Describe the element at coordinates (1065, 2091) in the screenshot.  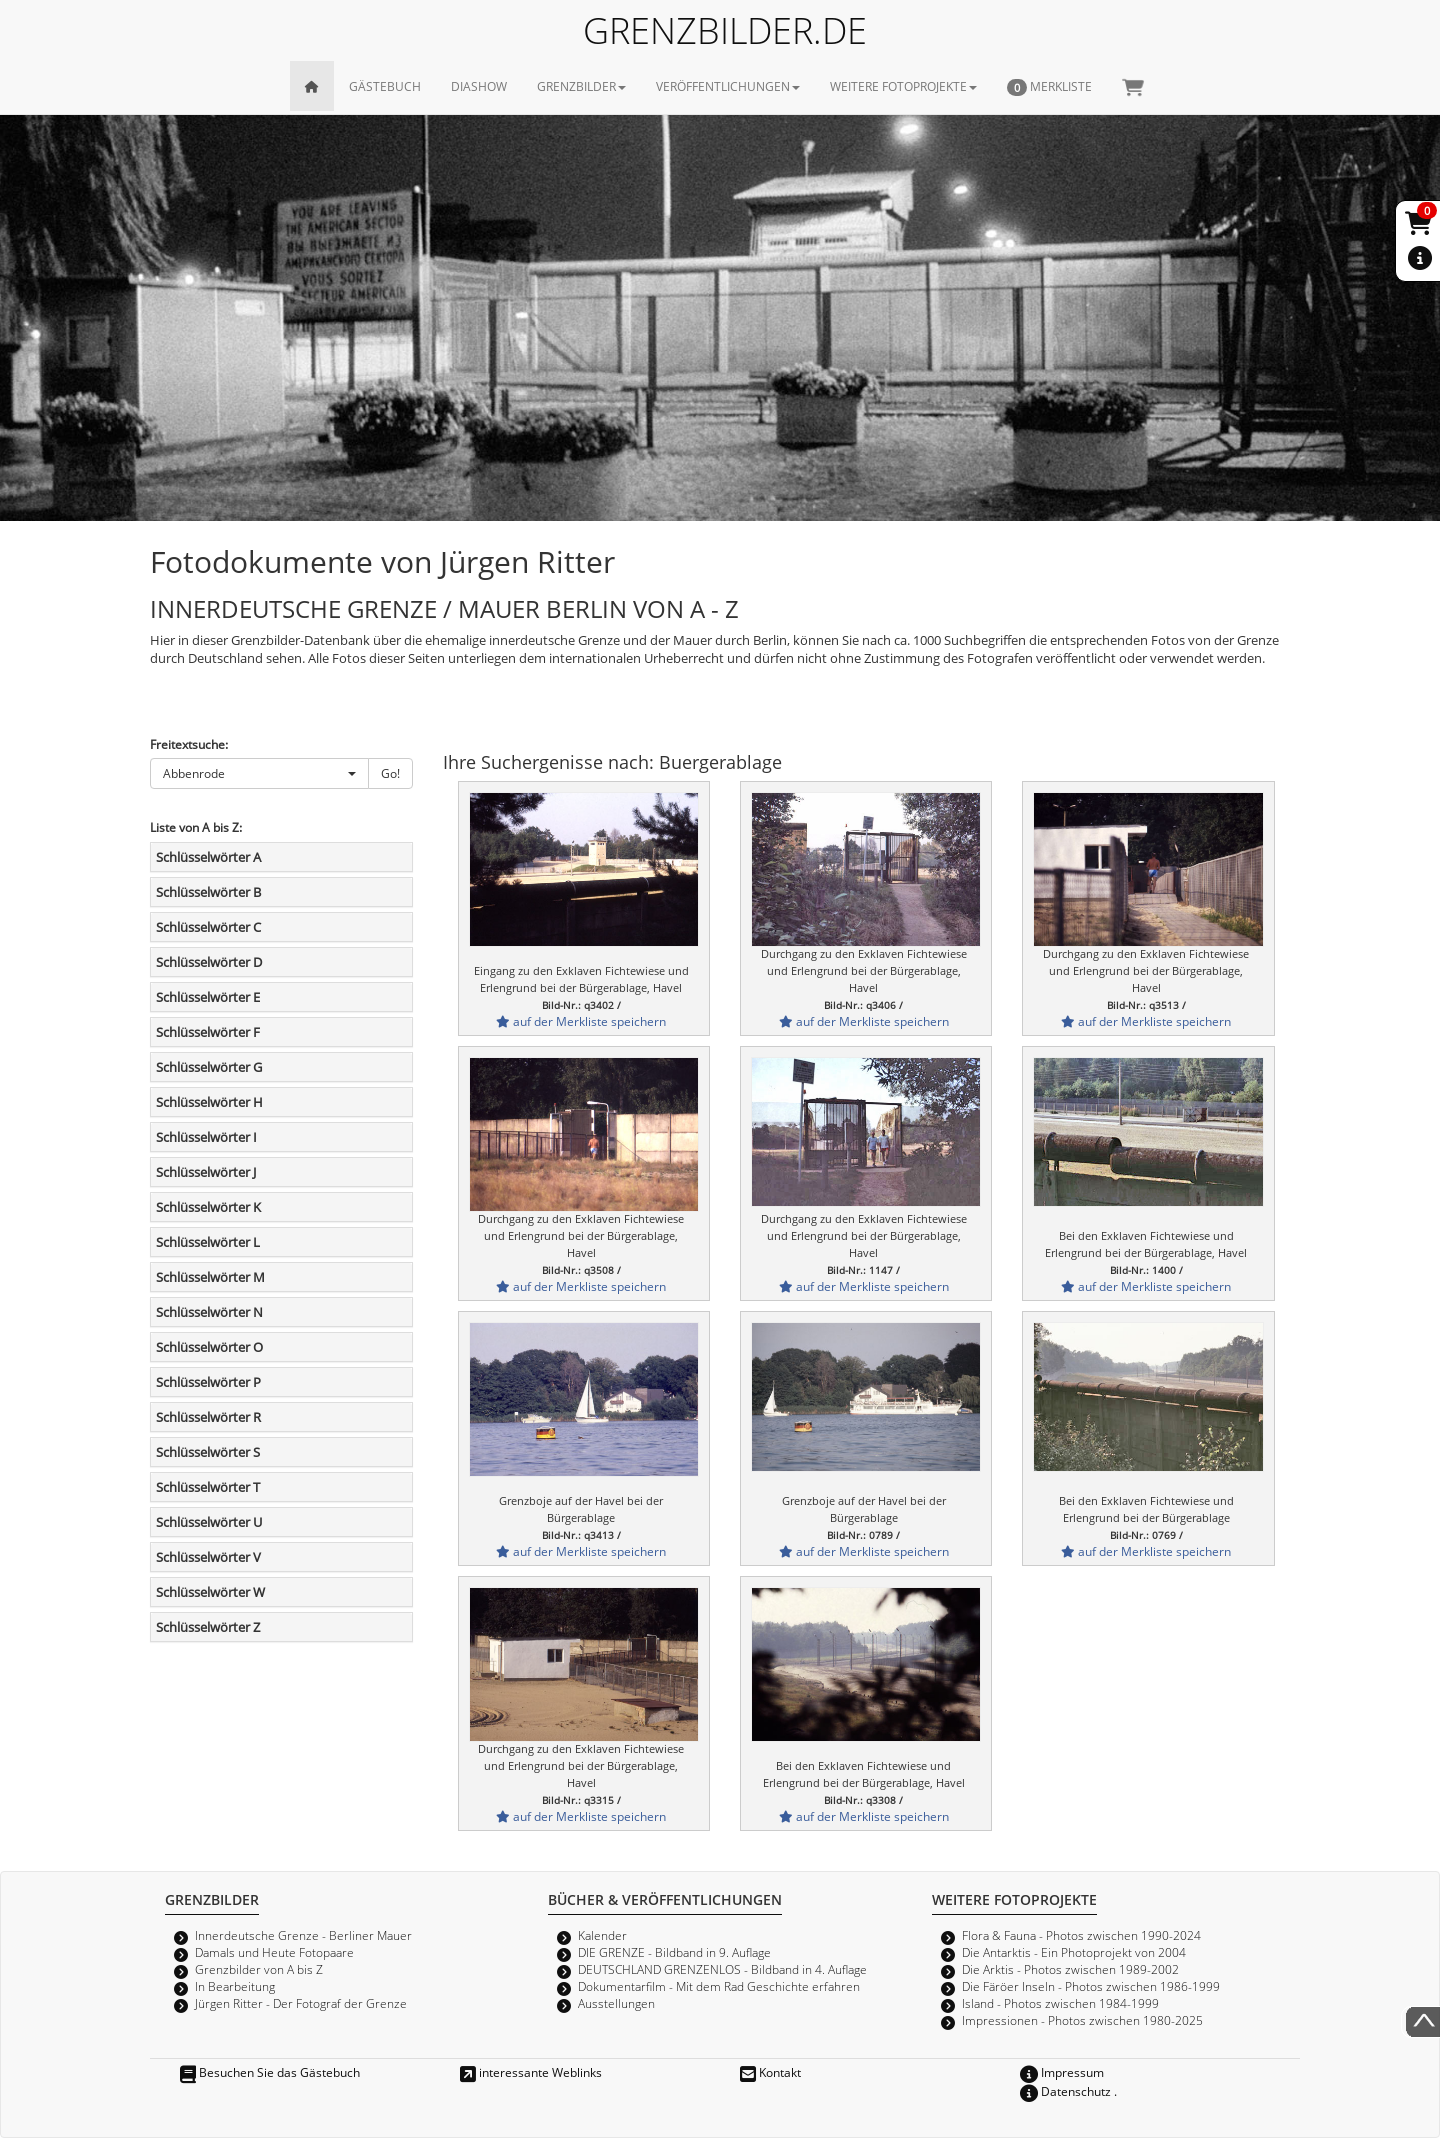
I see `Datenschutz` at that location.